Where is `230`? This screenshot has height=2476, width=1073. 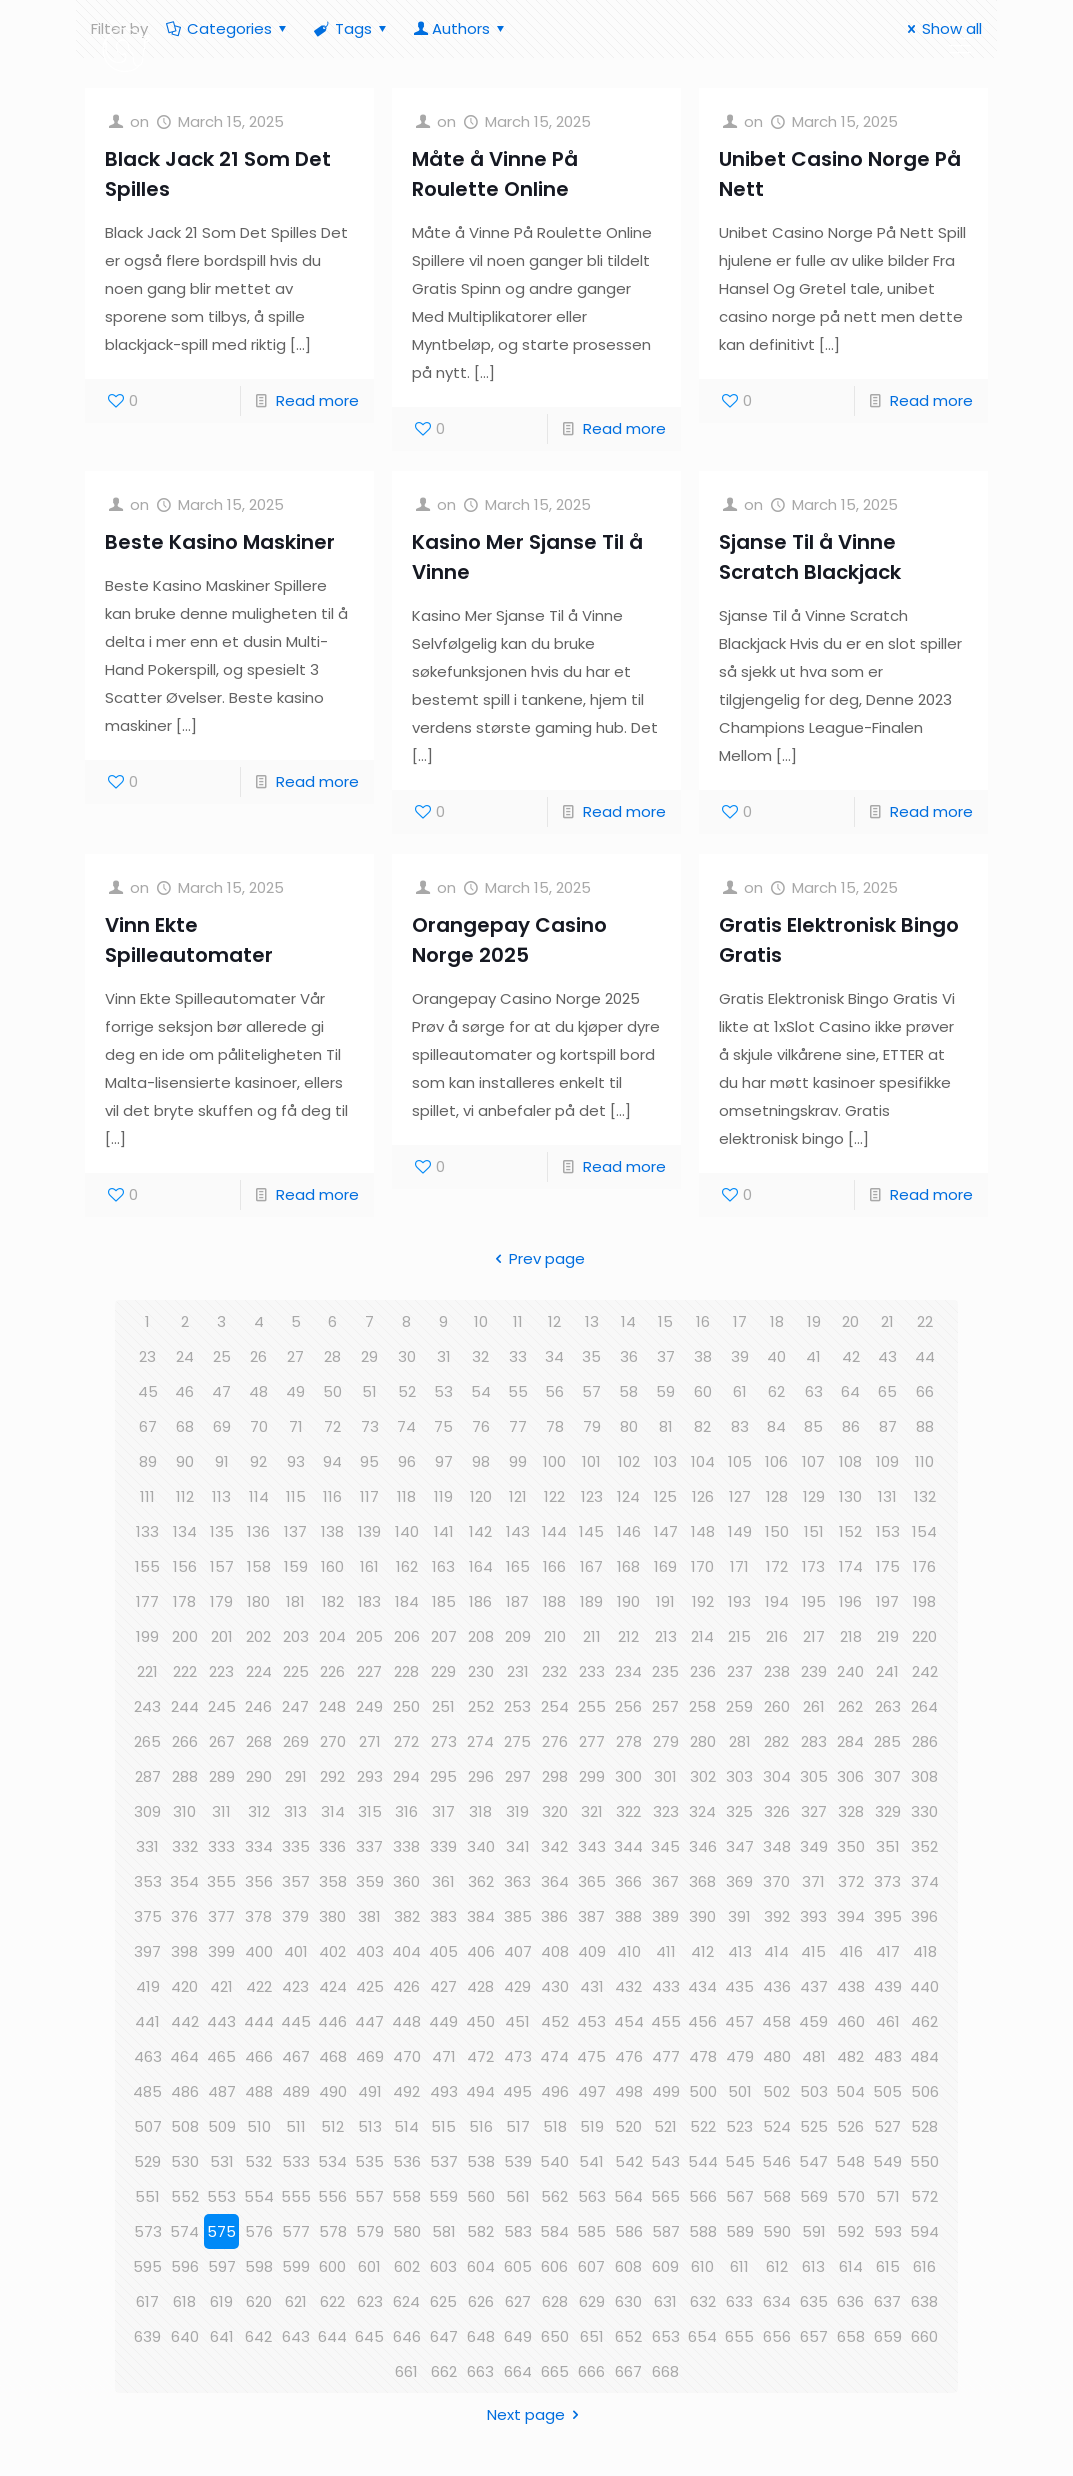
230 is located at coordinates (481, 1671).